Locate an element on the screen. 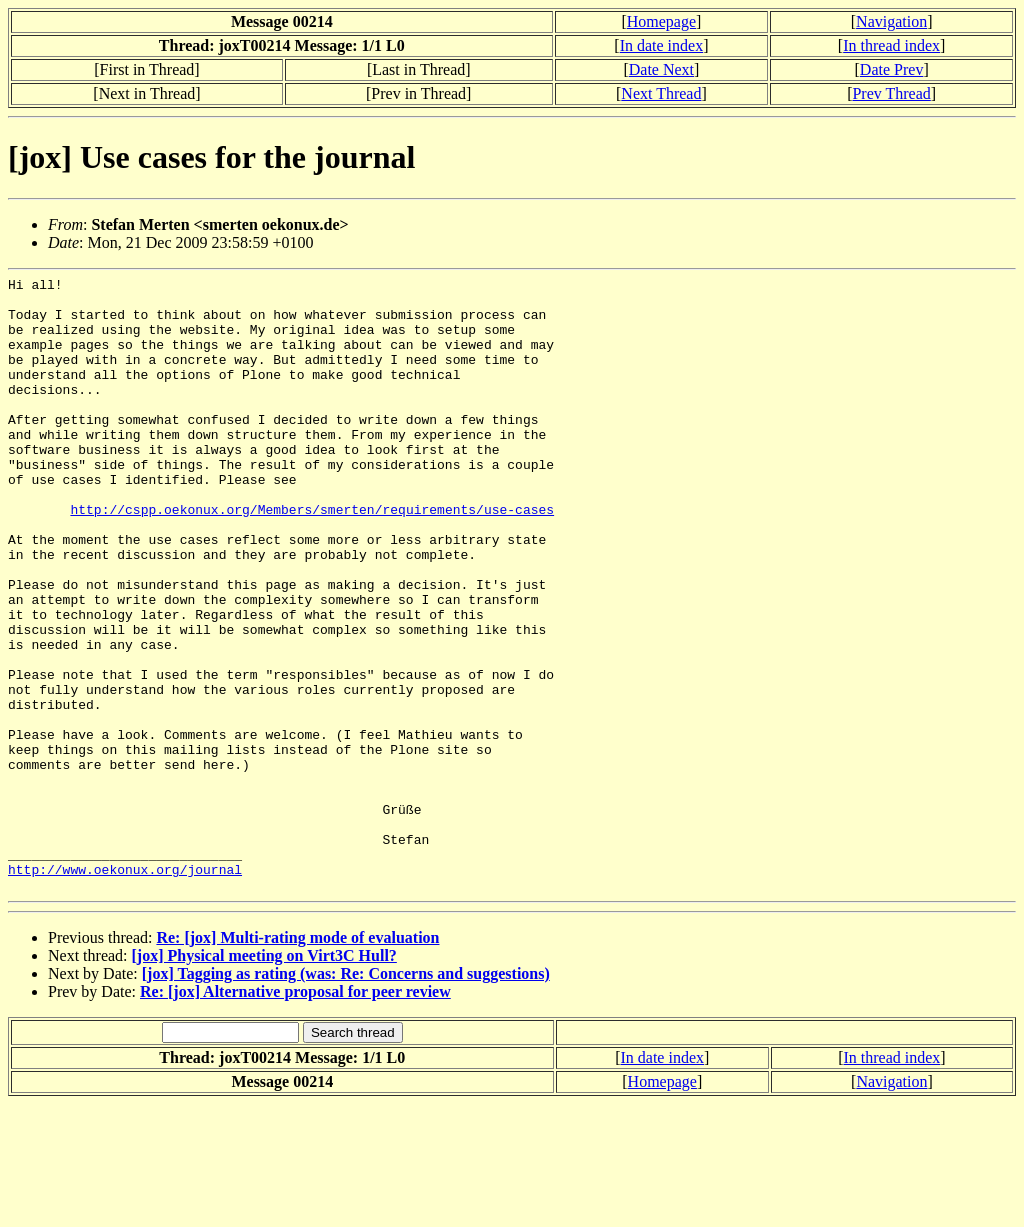 Image resolution: width=1024 pixels, height=1227 pixels. http://www.oekonux.org/journal is located at coordinates (125, 989).